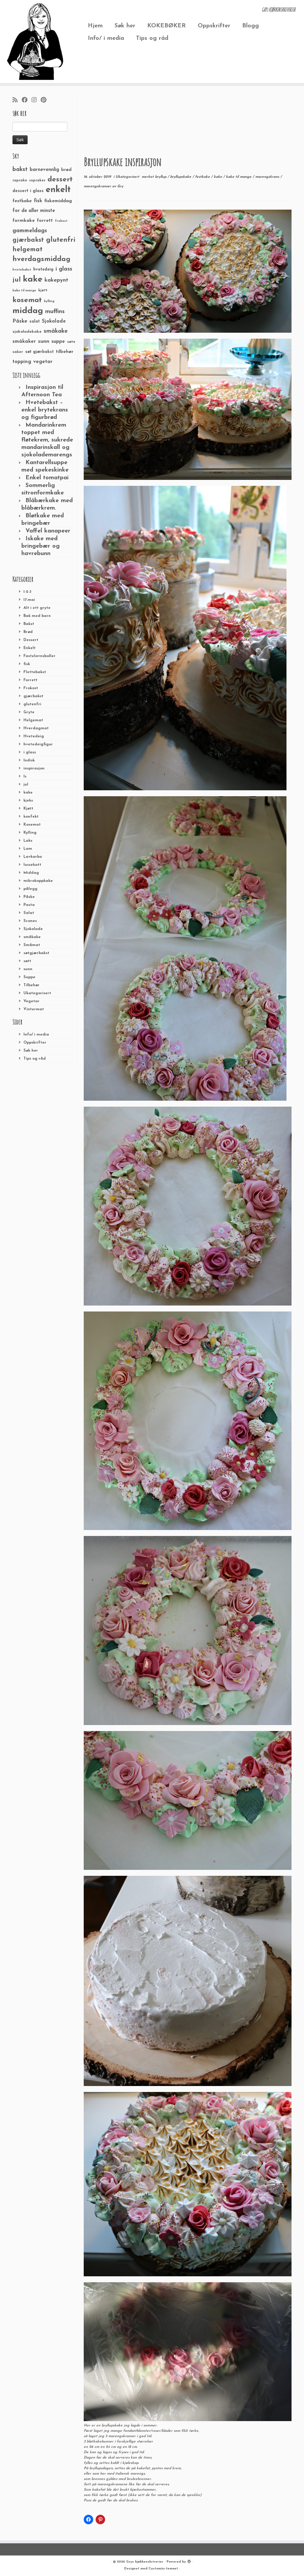 This screenshot has height=2576, width=304. I want to click on [Fest meg på Pinterest], so click(45, 100).